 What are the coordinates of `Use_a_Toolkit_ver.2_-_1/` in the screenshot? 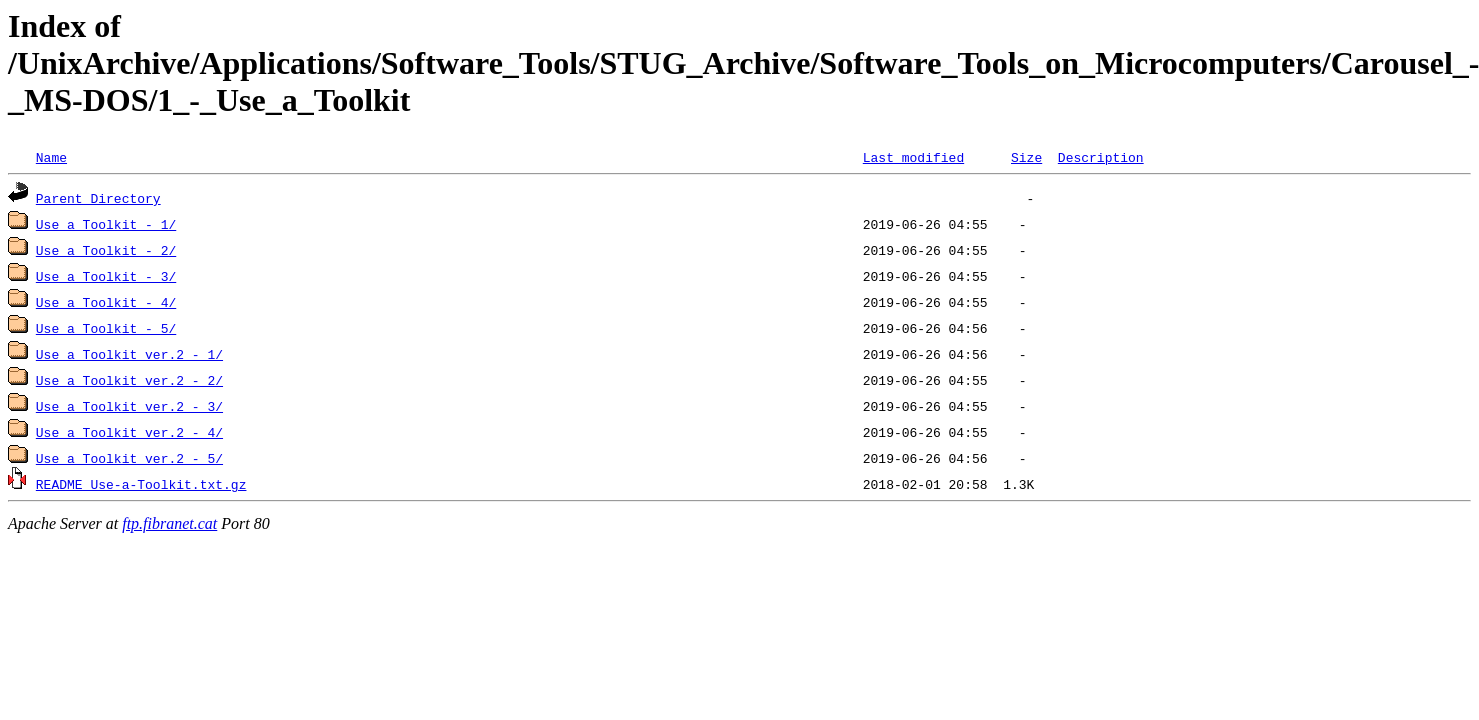 It's located at (129, 354).